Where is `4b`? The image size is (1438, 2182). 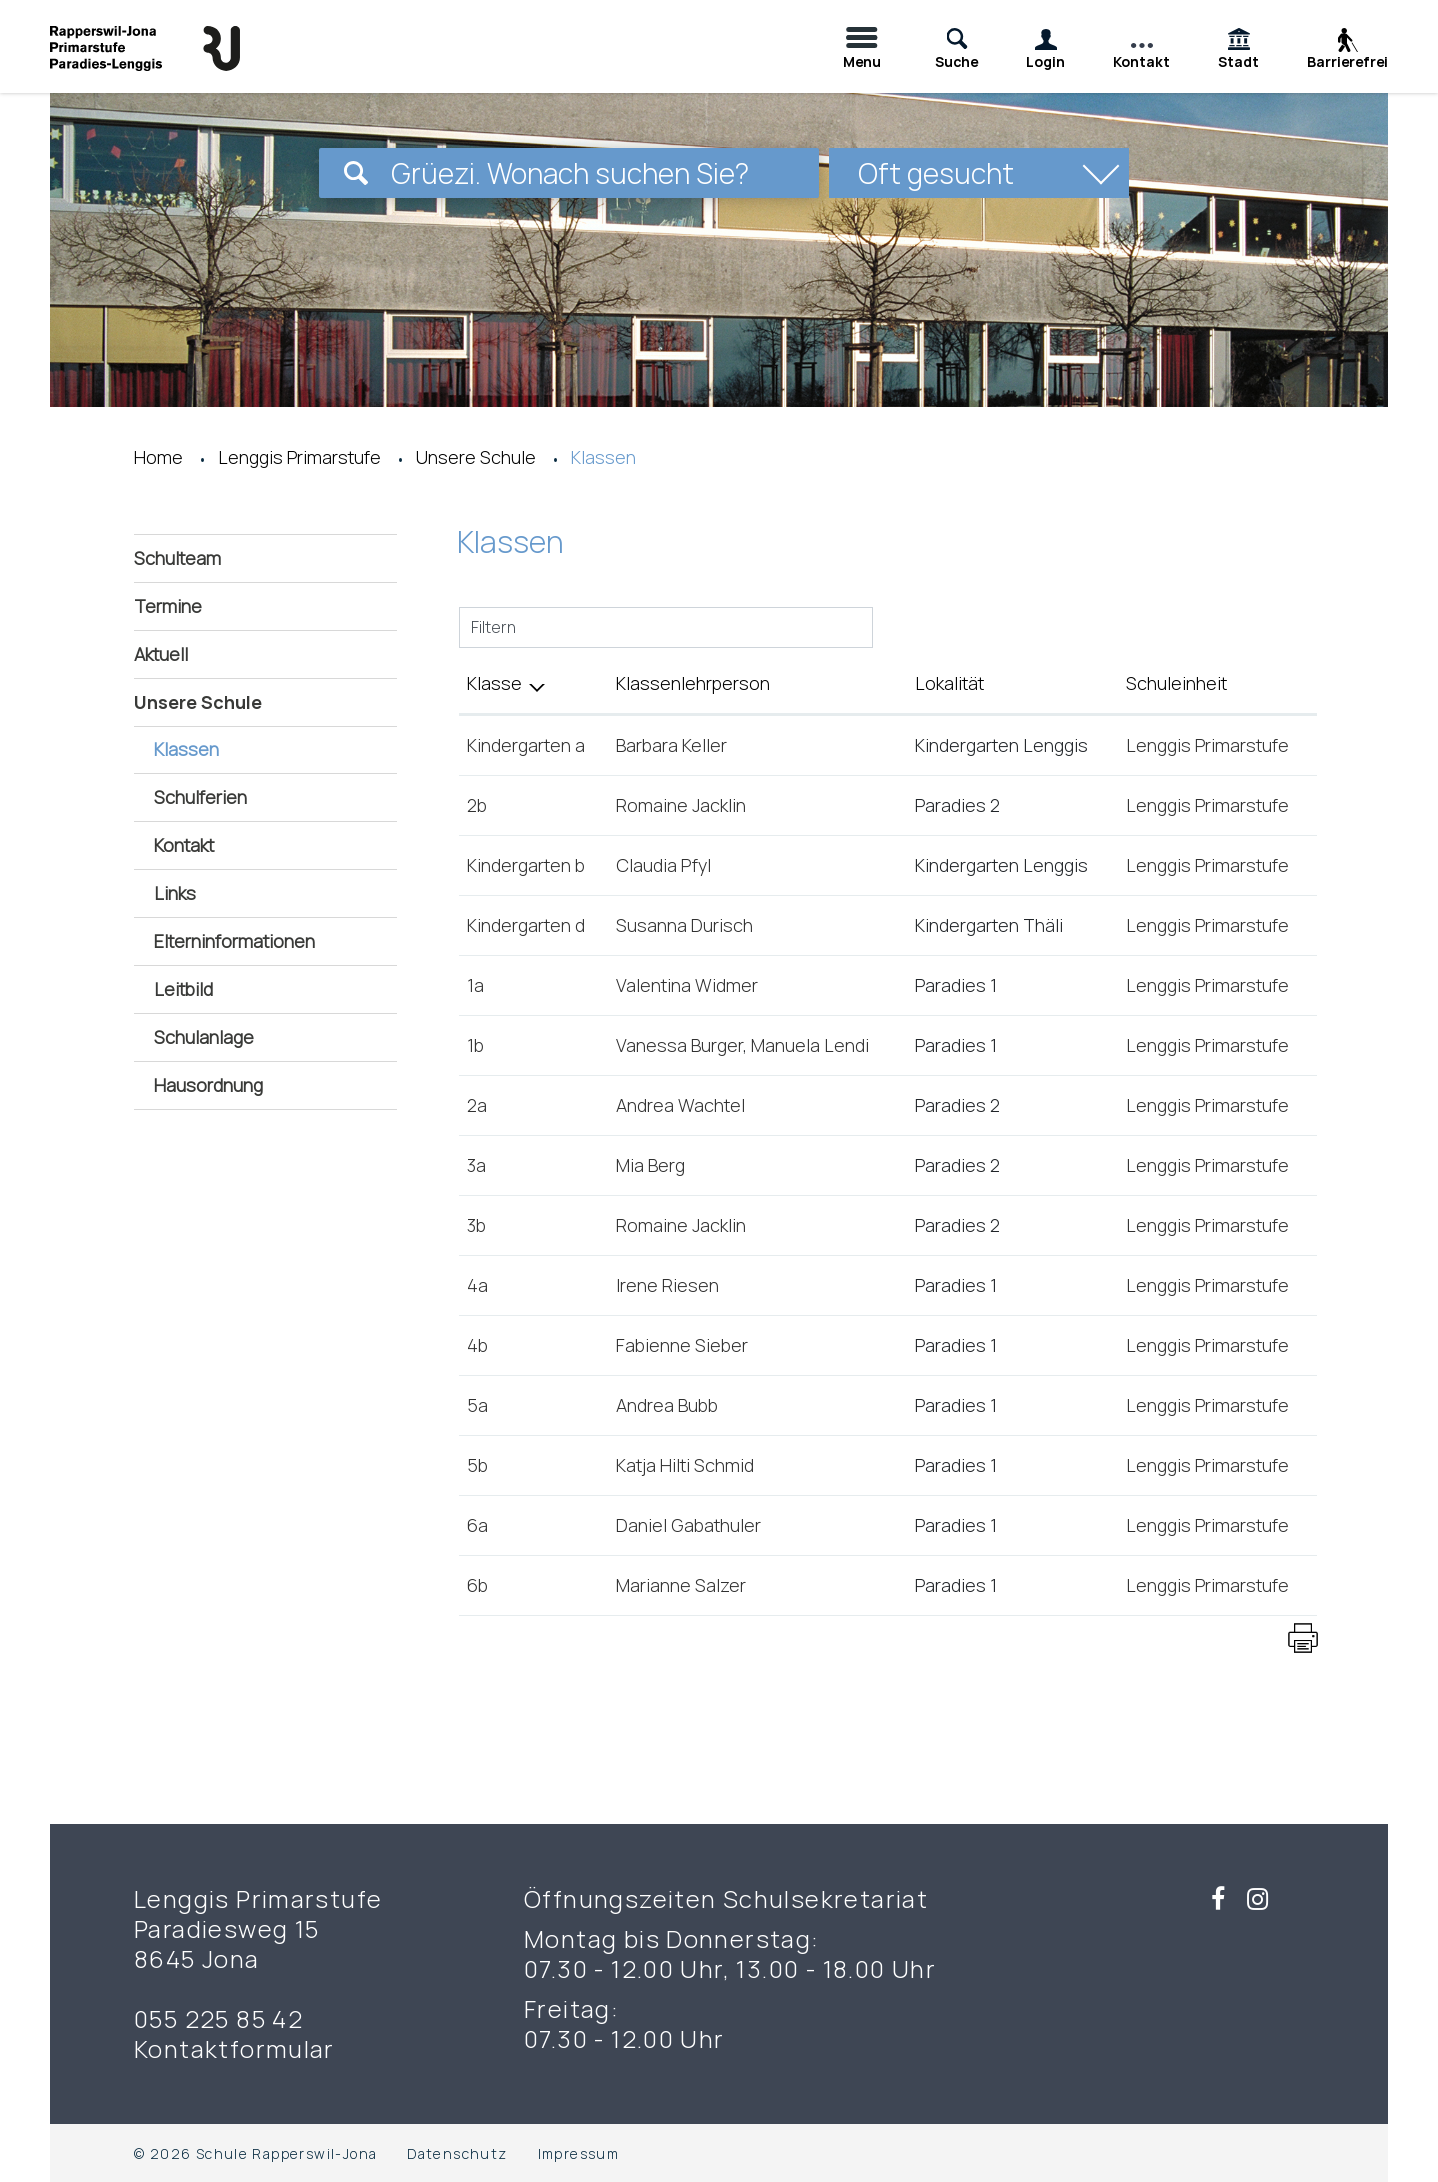
4b is located at coordinates (477, 1345).